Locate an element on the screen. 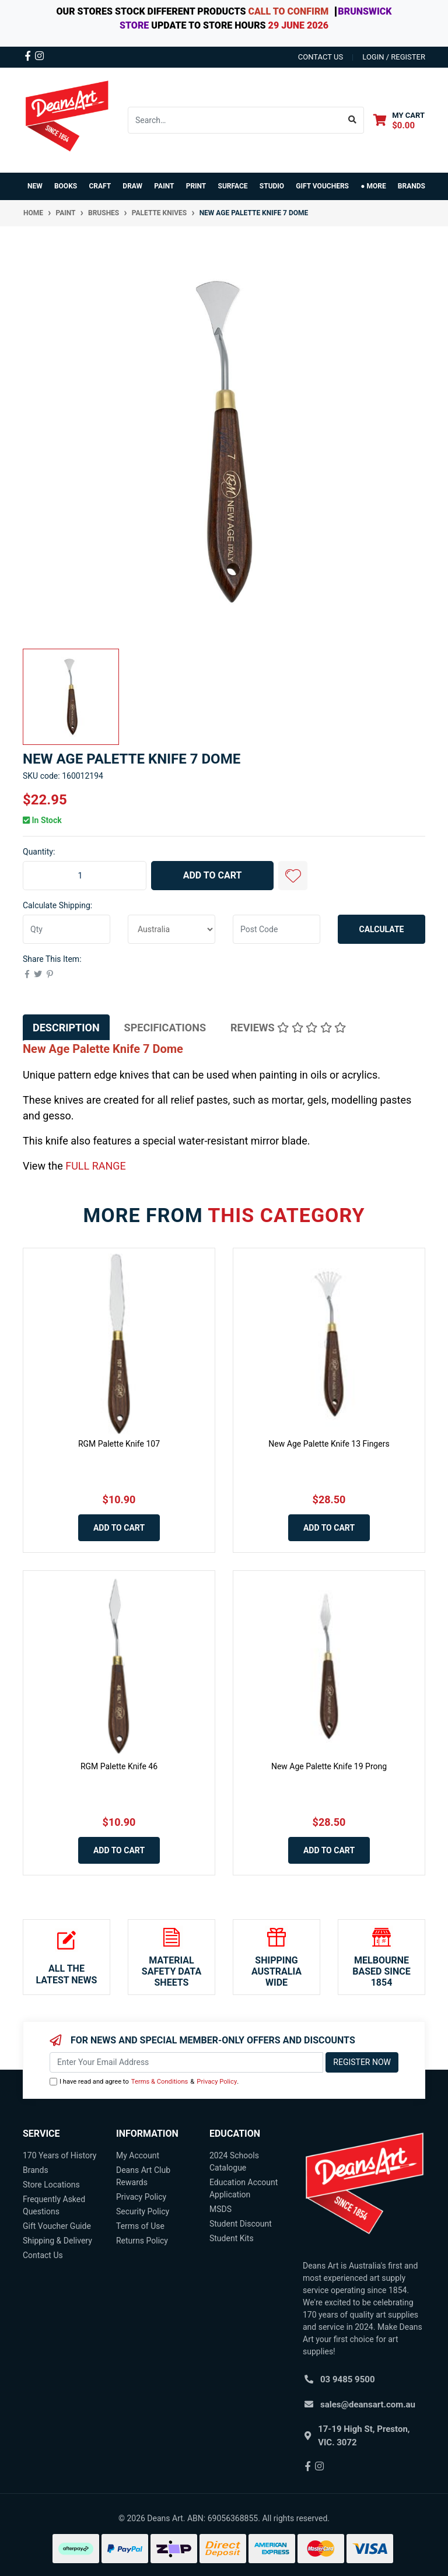  03 9485 9500 is located at coordinates (347, 2379).